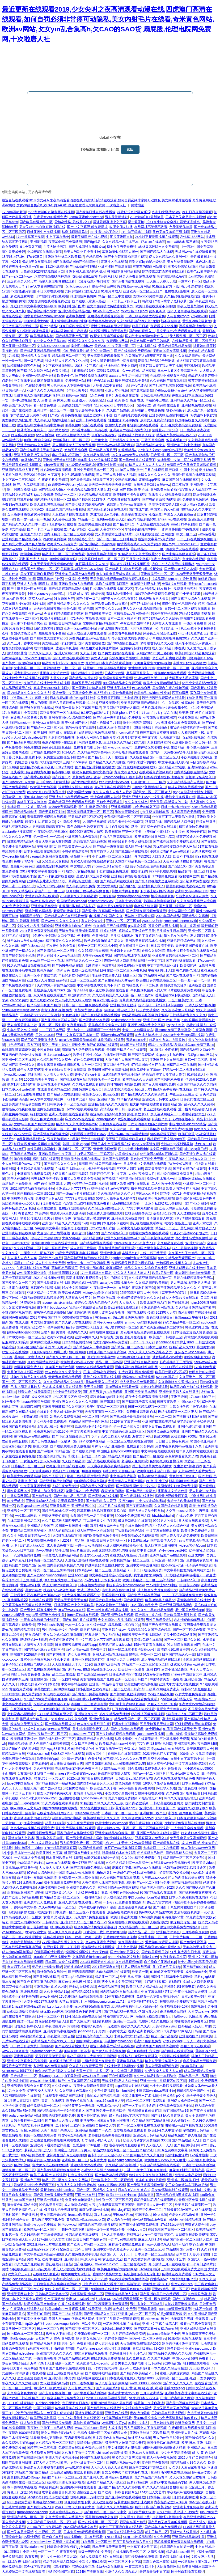 The height and width of the screenshot is (2576, 220). What do you see at coordinates (37, 2566) in the screenshot?
I see `麻仓优下马第五部` at bounding box center [37, 2566].